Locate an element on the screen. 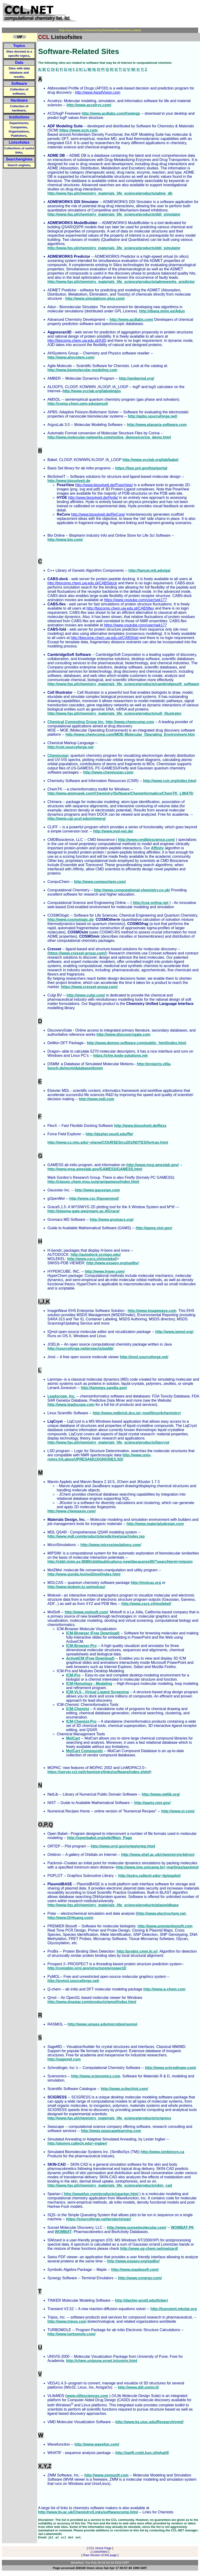 This screenshot has height=2576, width=200. http://www.mdl.com/products/predictive/qsar/index.jsp is located at coordinates (96, 1536).